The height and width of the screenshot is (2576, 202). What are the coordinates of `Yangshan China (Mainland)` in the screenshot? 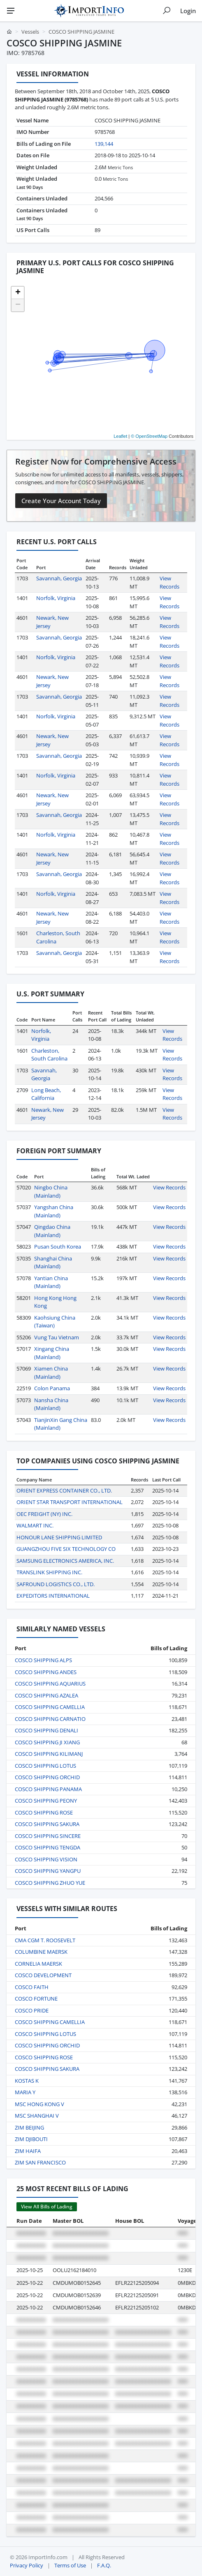 It's located at (53, 1211).